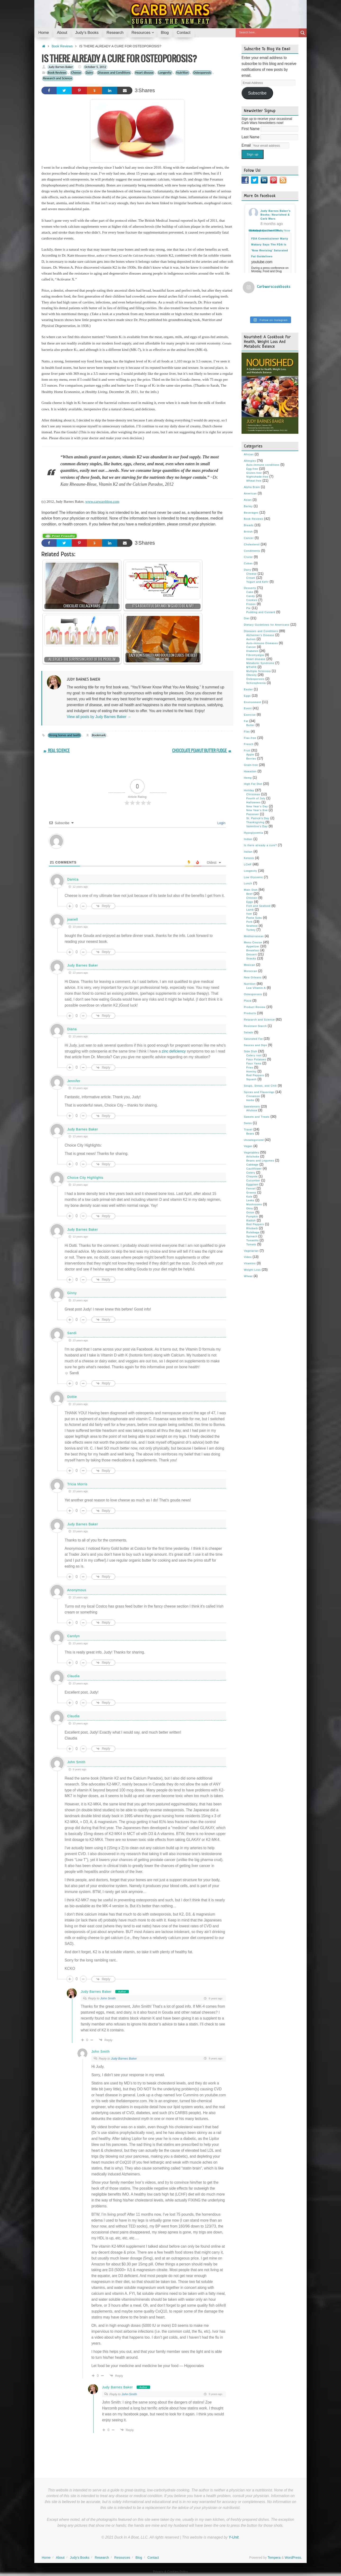  What do you see at coordinates (249, 921) in the screenshot?
I see `Pork` at bounding box center [249, 921].